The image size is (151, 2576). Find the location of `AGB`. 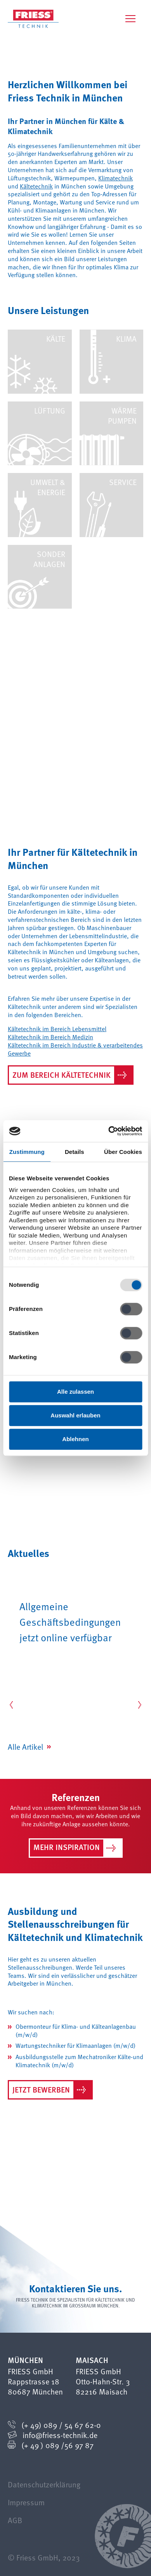

AGB is located at coordinates (15, 2520).